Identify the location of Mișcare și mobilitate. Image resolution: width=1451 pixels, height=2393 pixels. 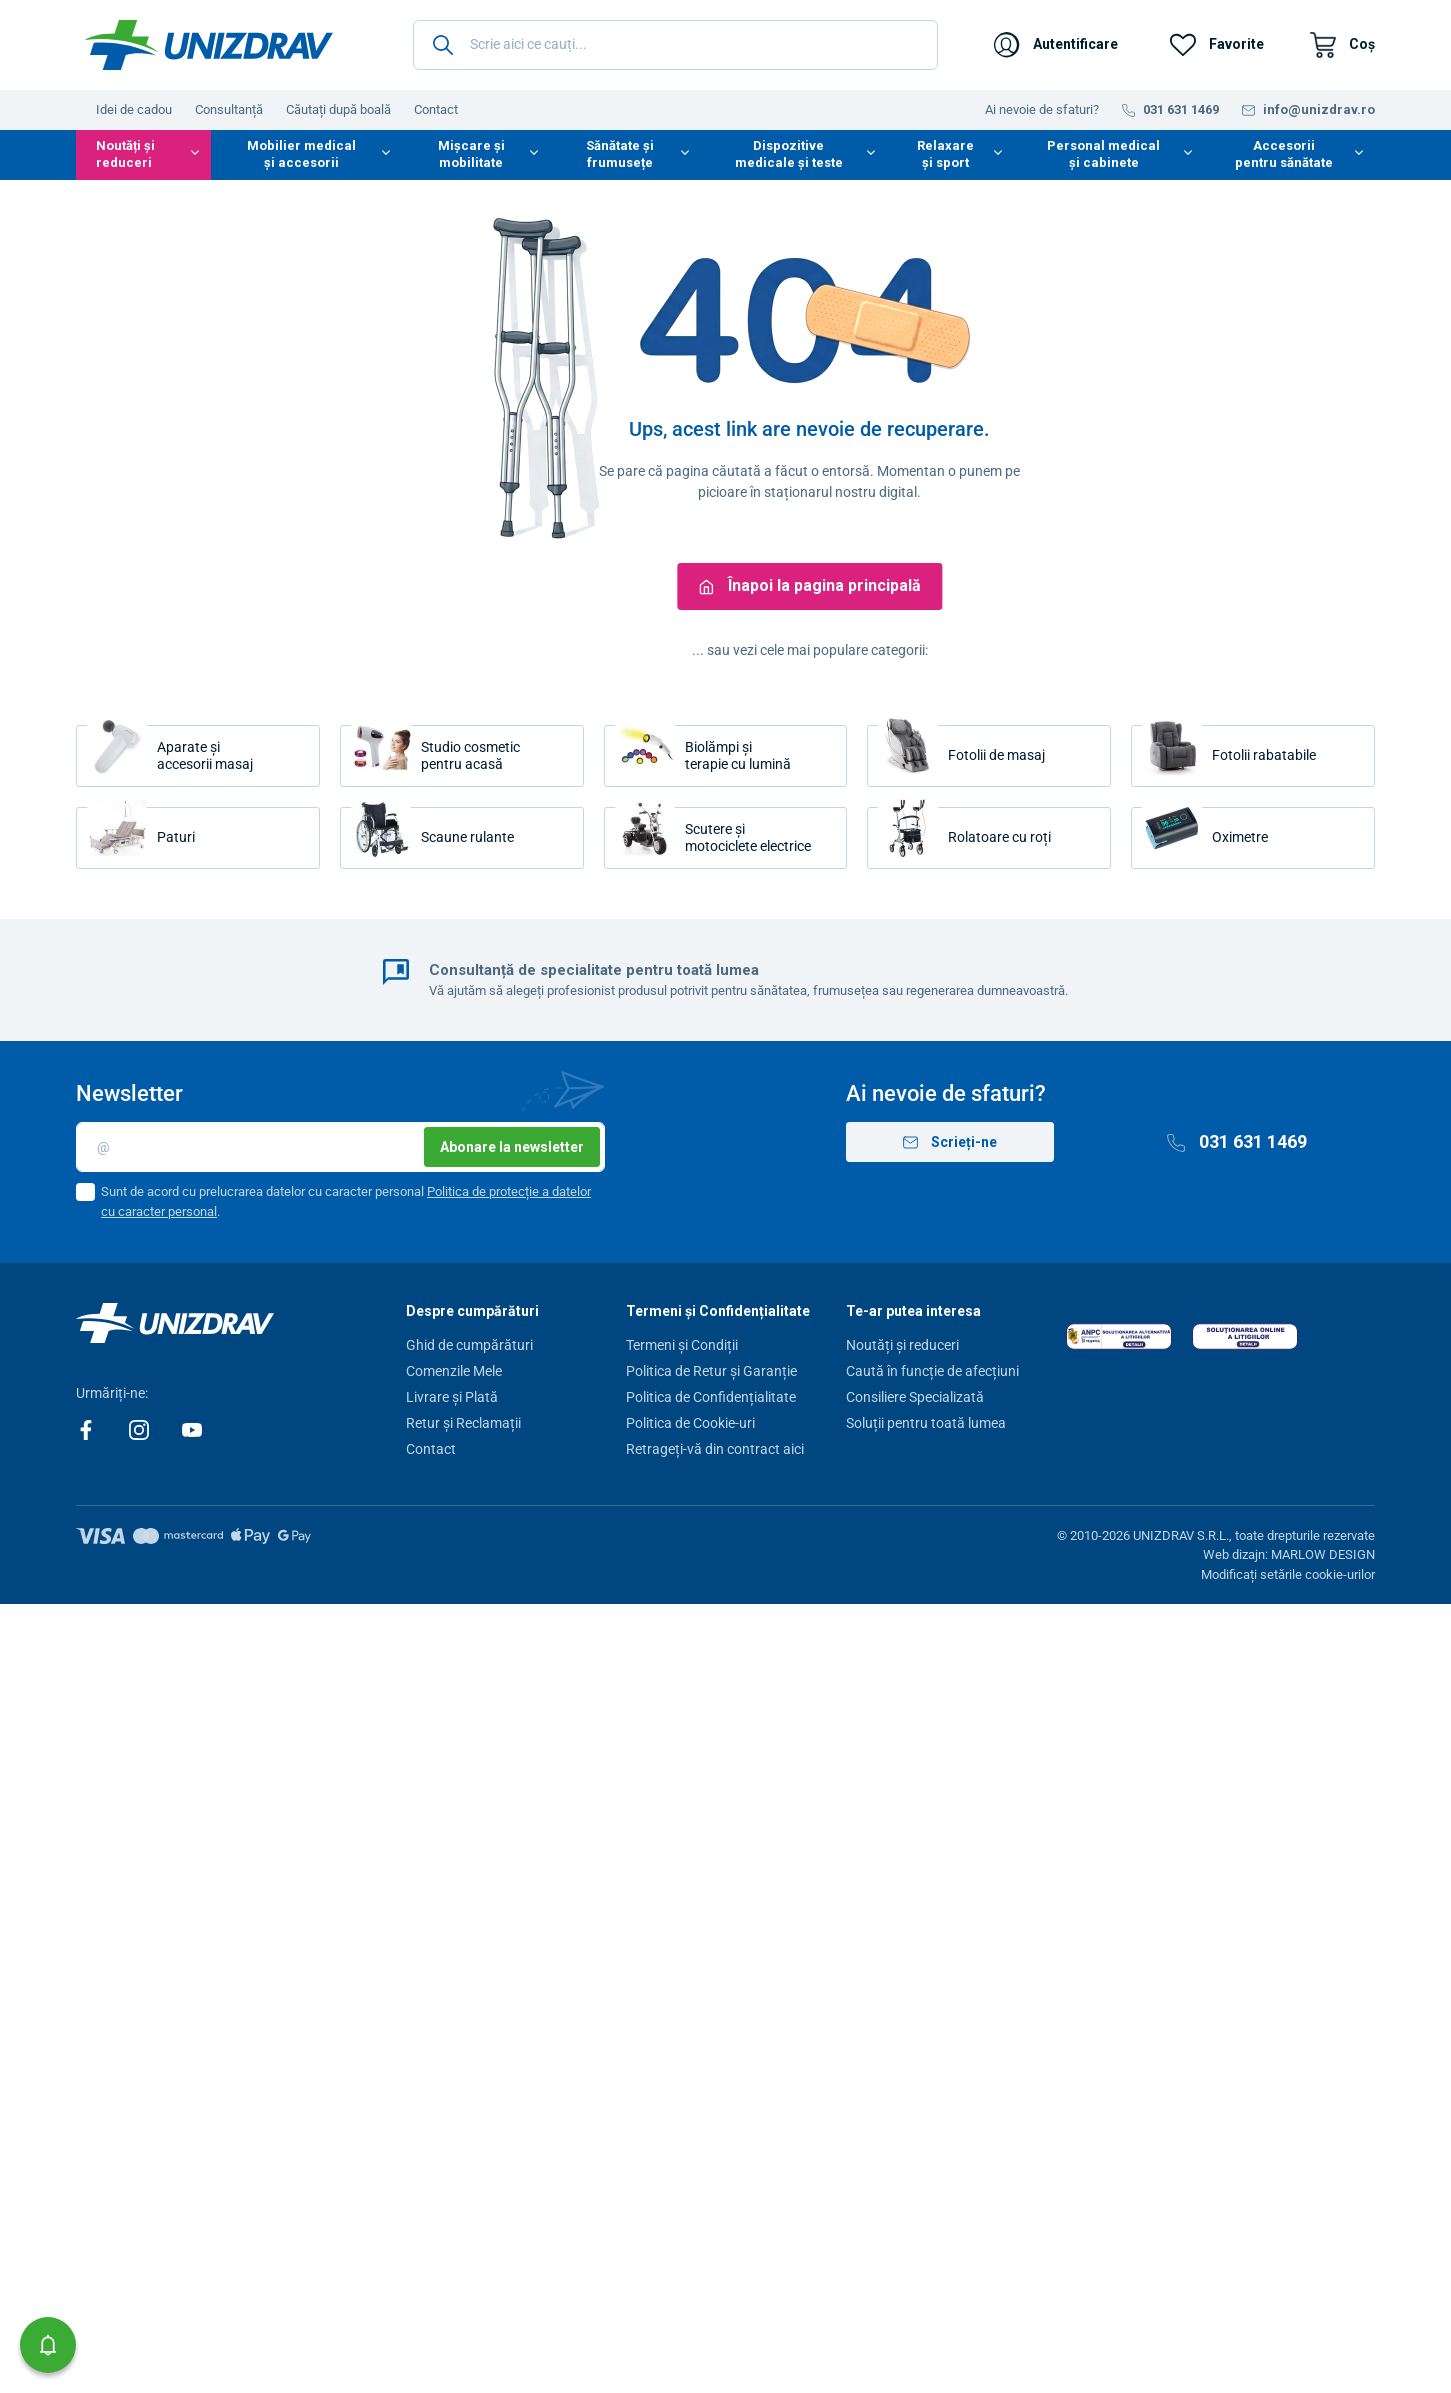
(471, 154).